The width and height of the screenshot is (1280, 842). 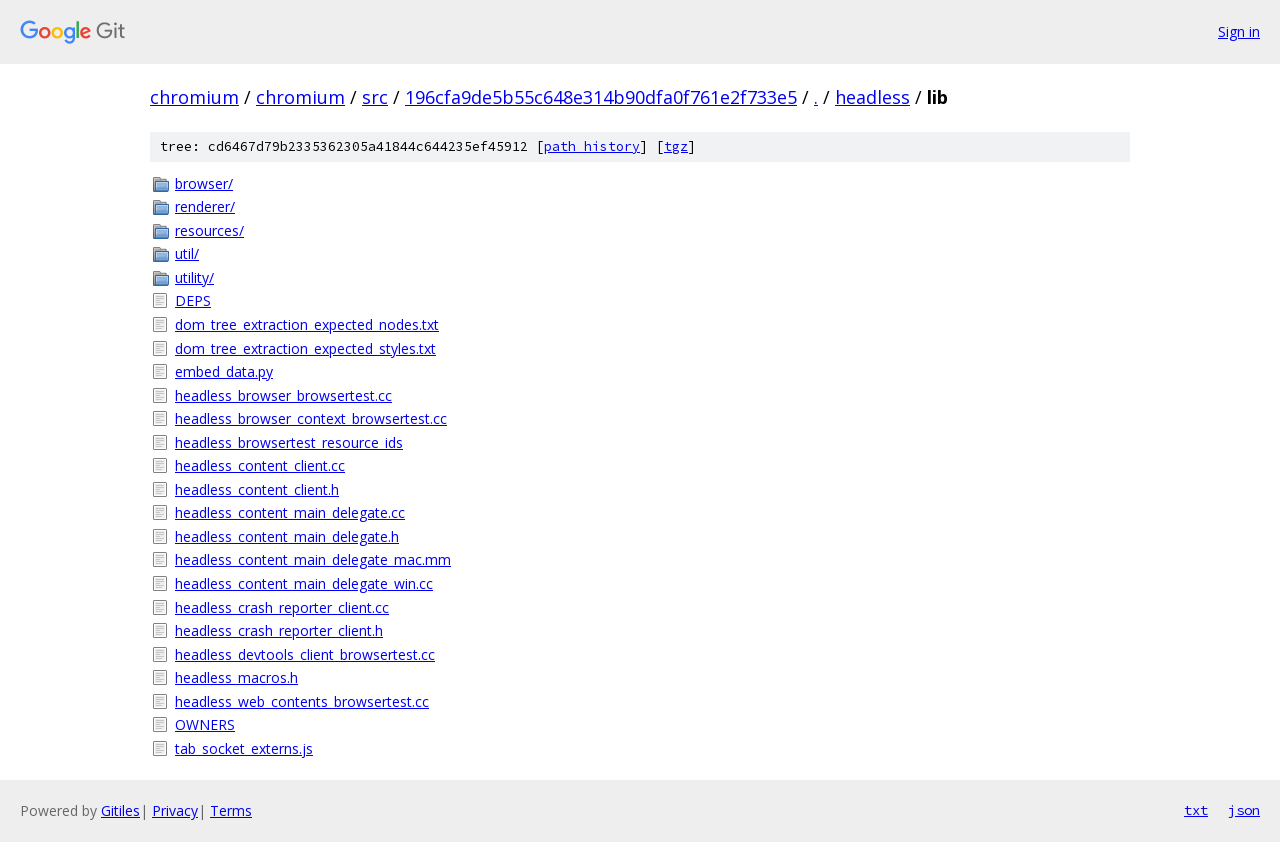 I want to click on tab_socket_externs.js, so click(x=244, y=748).